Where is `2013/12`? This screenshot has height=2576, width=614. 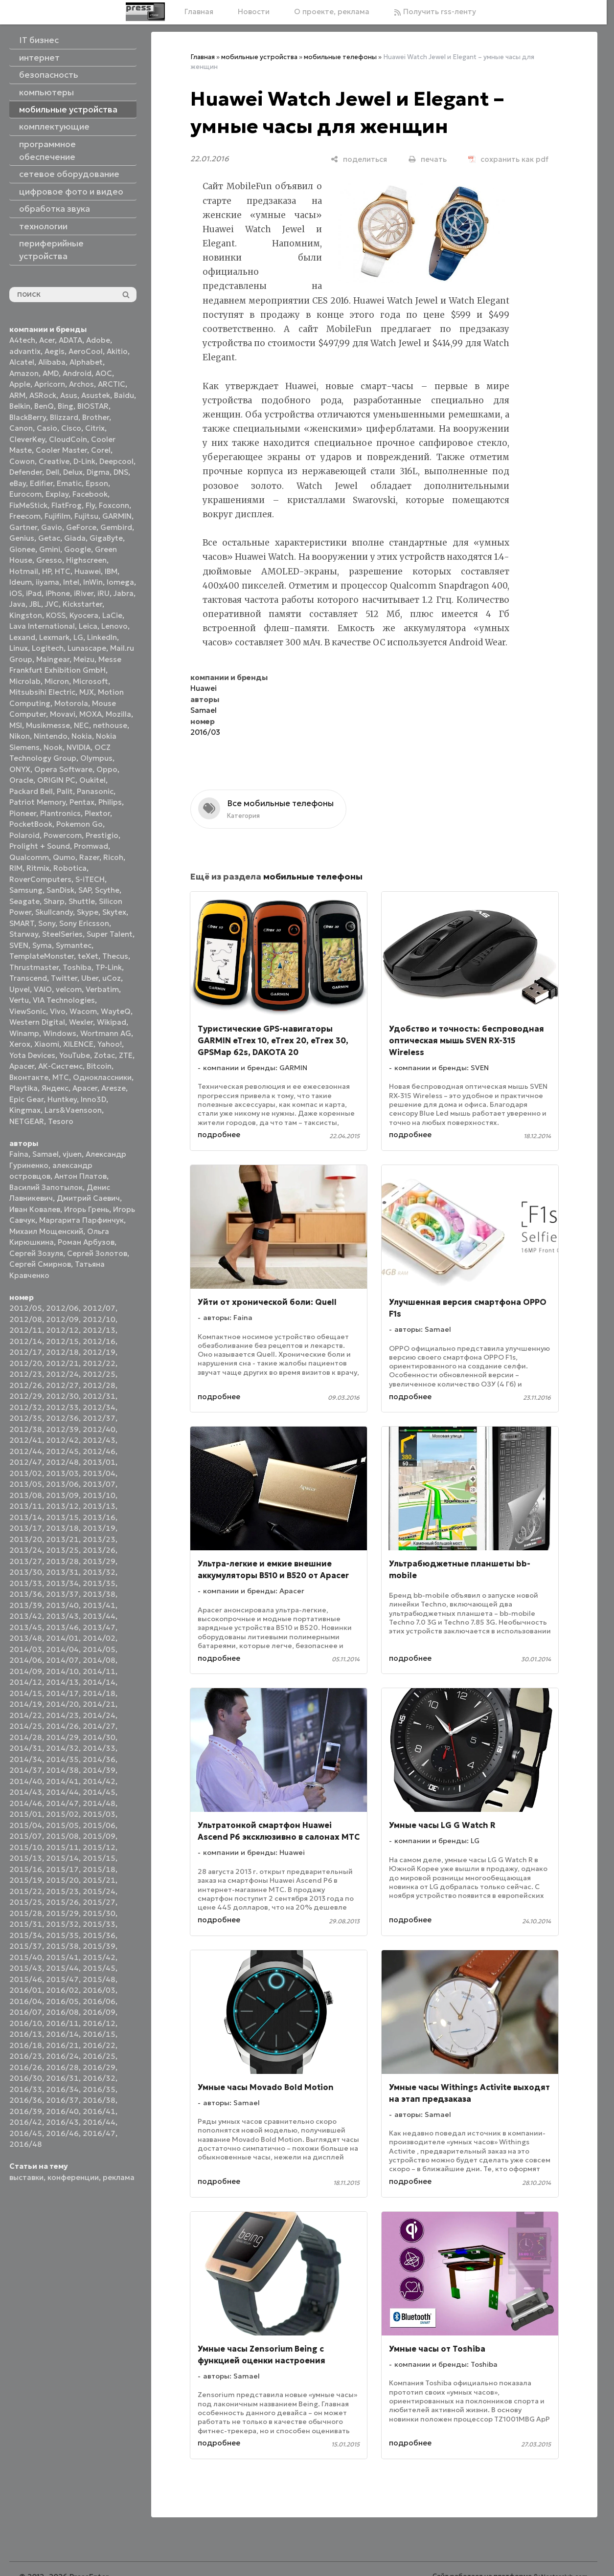
2013/12 is located at coordinates (62, 1506).